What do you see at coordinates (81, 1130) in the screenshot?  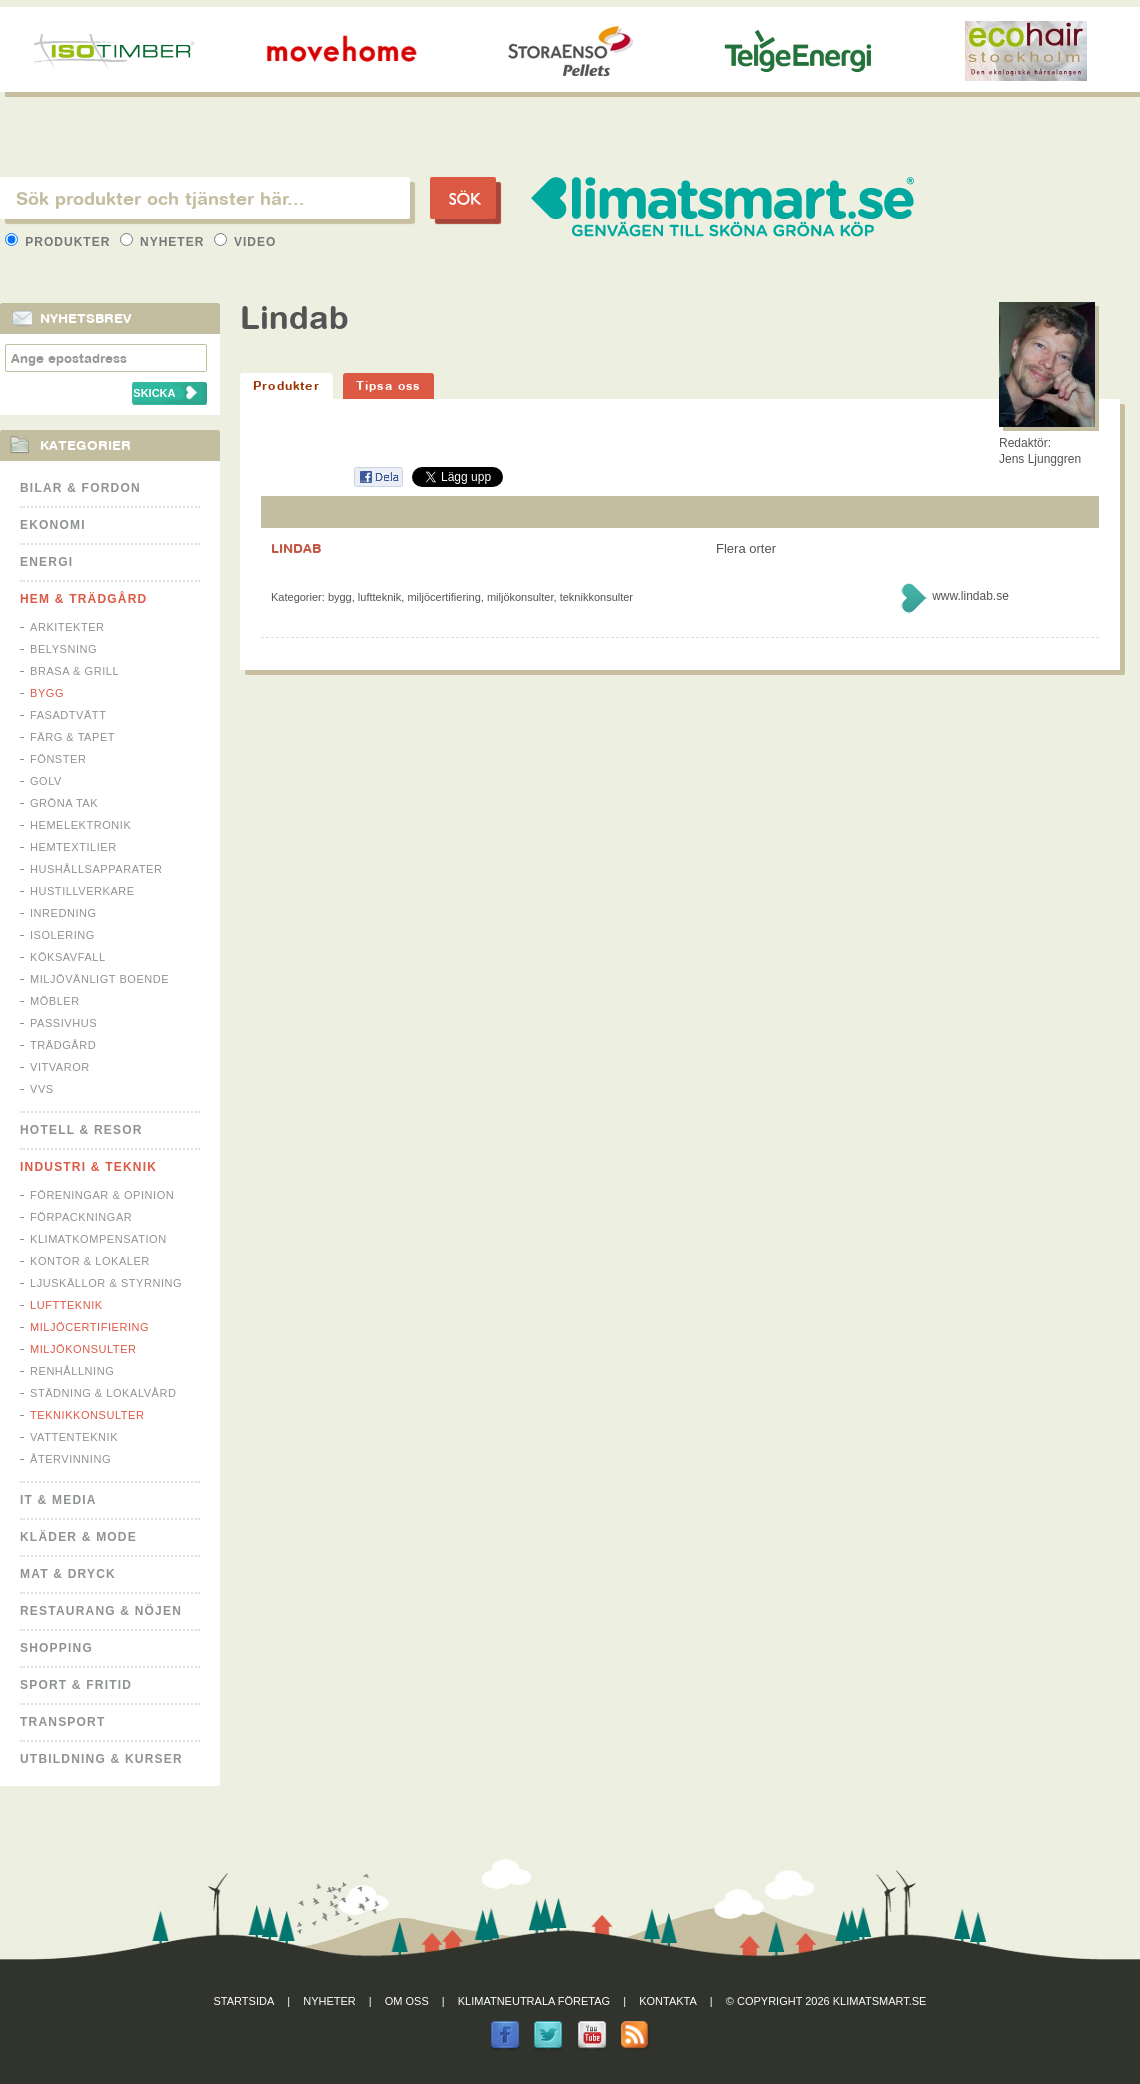 I see `Hotell & Resor` at bounding box center [81, 1130].